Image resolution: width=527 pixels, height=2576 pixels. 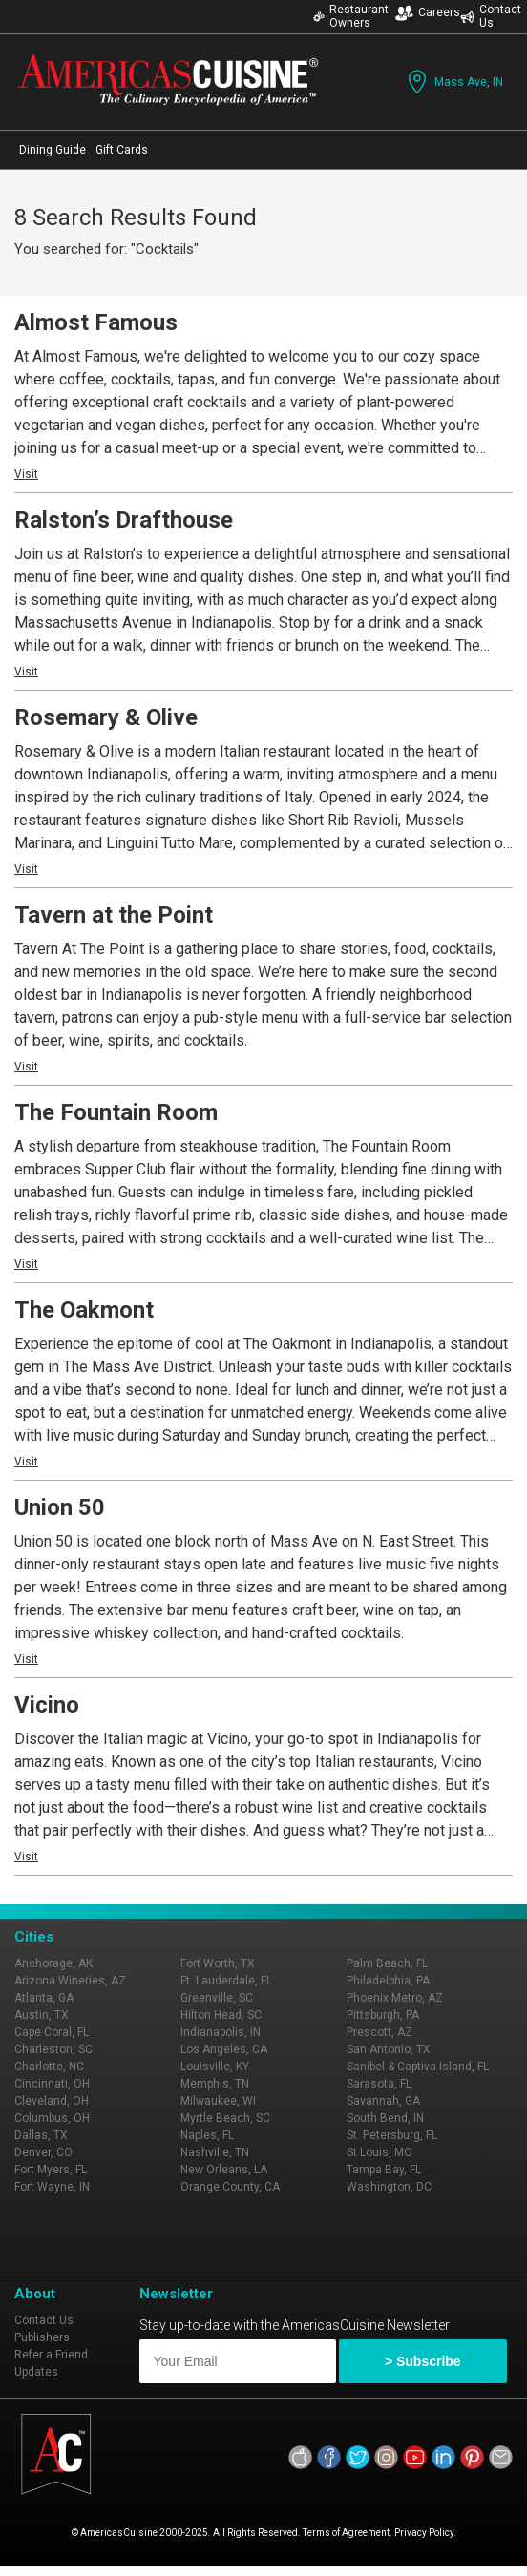 I want to click on Sanibel & Captiva Island, FL, so click(x=418, y=2066).